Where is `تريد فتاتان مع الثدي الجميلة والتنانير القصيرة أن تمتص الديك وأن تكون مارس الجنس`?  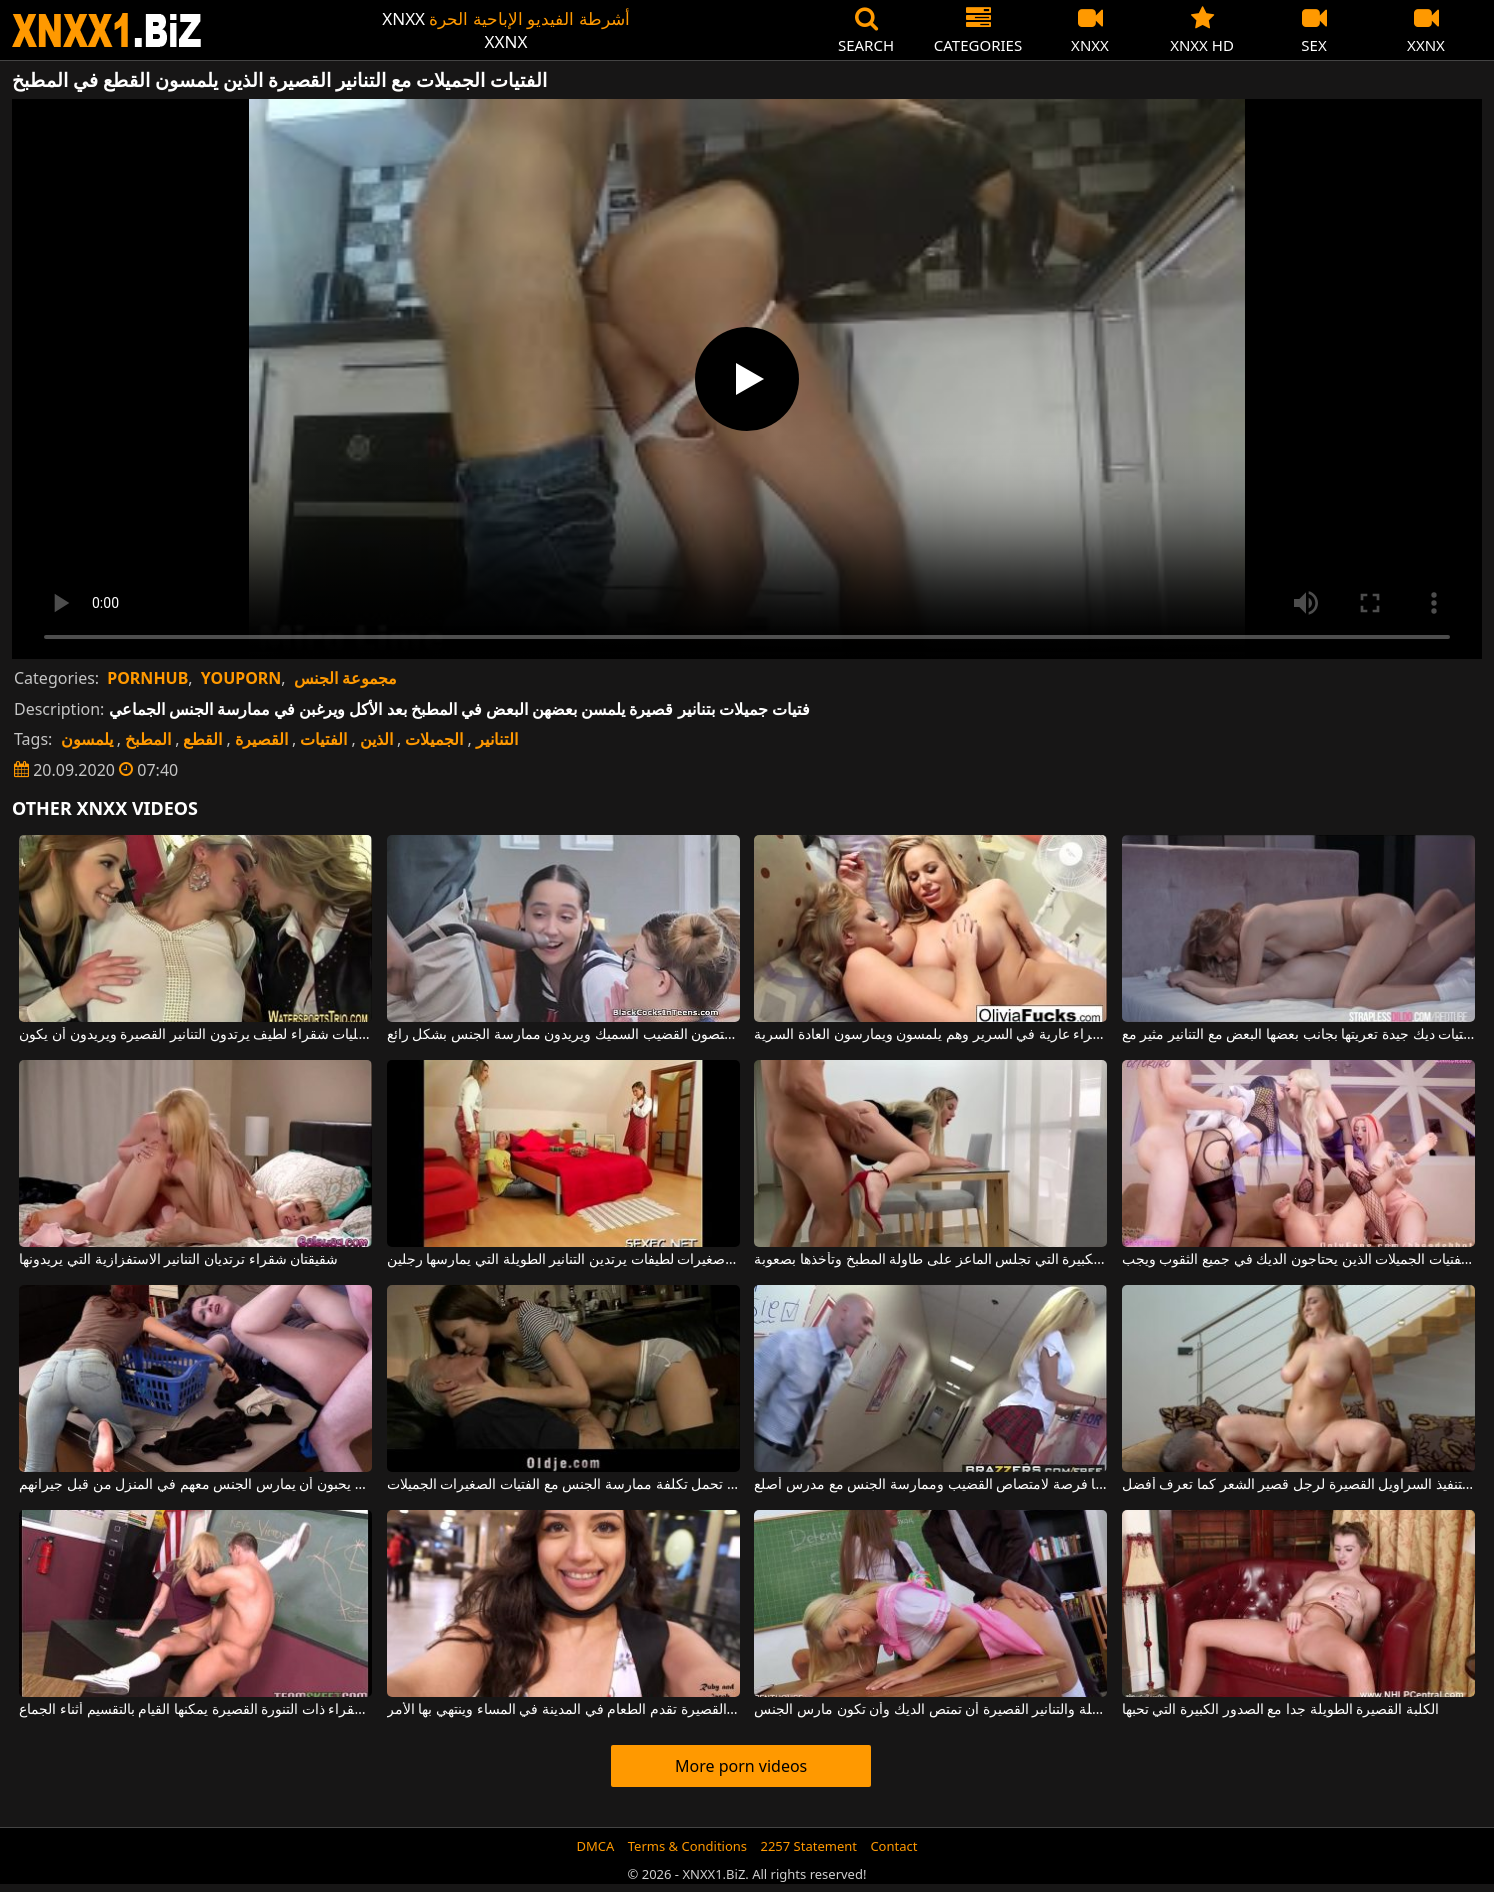 تريد فتاتان مع الثدي الجميلة والتنانير القصيرة أن تمتص الديك وأن تكون مارس الجنس is located at coordinates (930, 1710).